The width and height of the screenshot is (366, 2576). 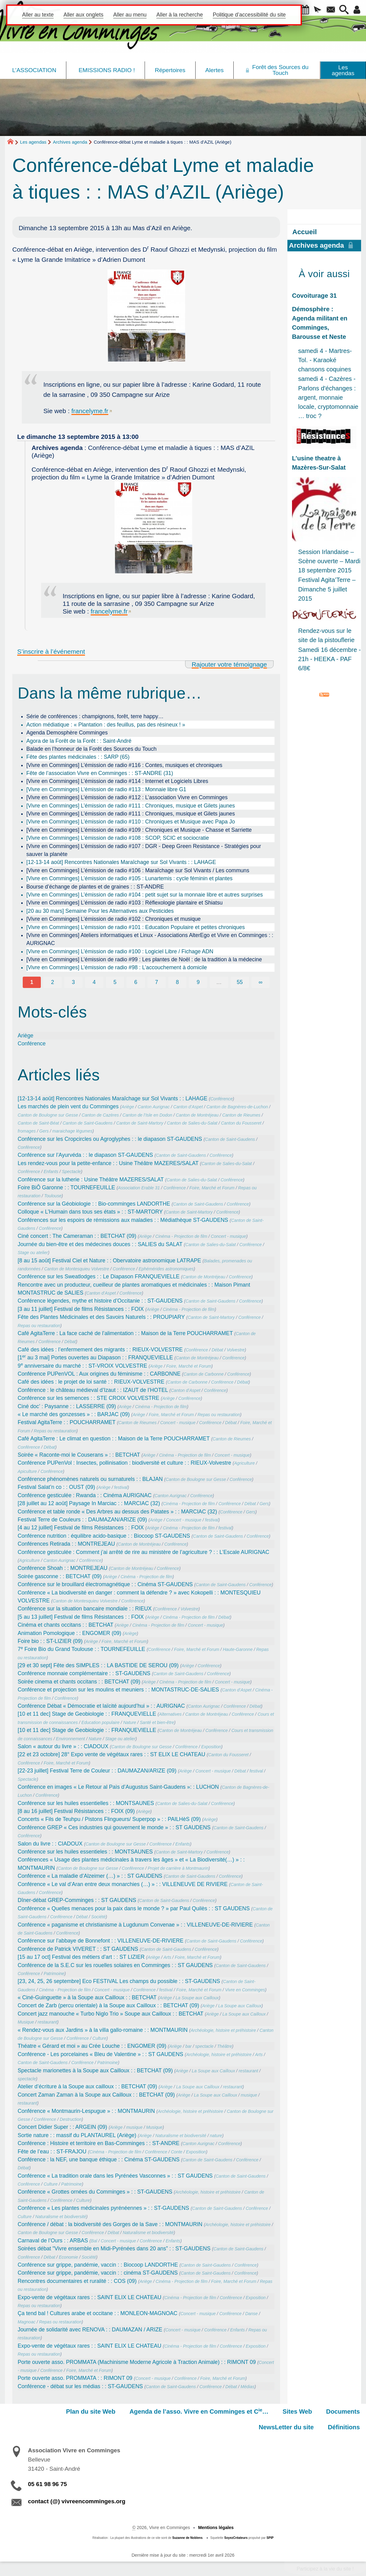 I want to click on L’usine theatre à Mazères-Sur-Salat, so click(x=319, y=463).